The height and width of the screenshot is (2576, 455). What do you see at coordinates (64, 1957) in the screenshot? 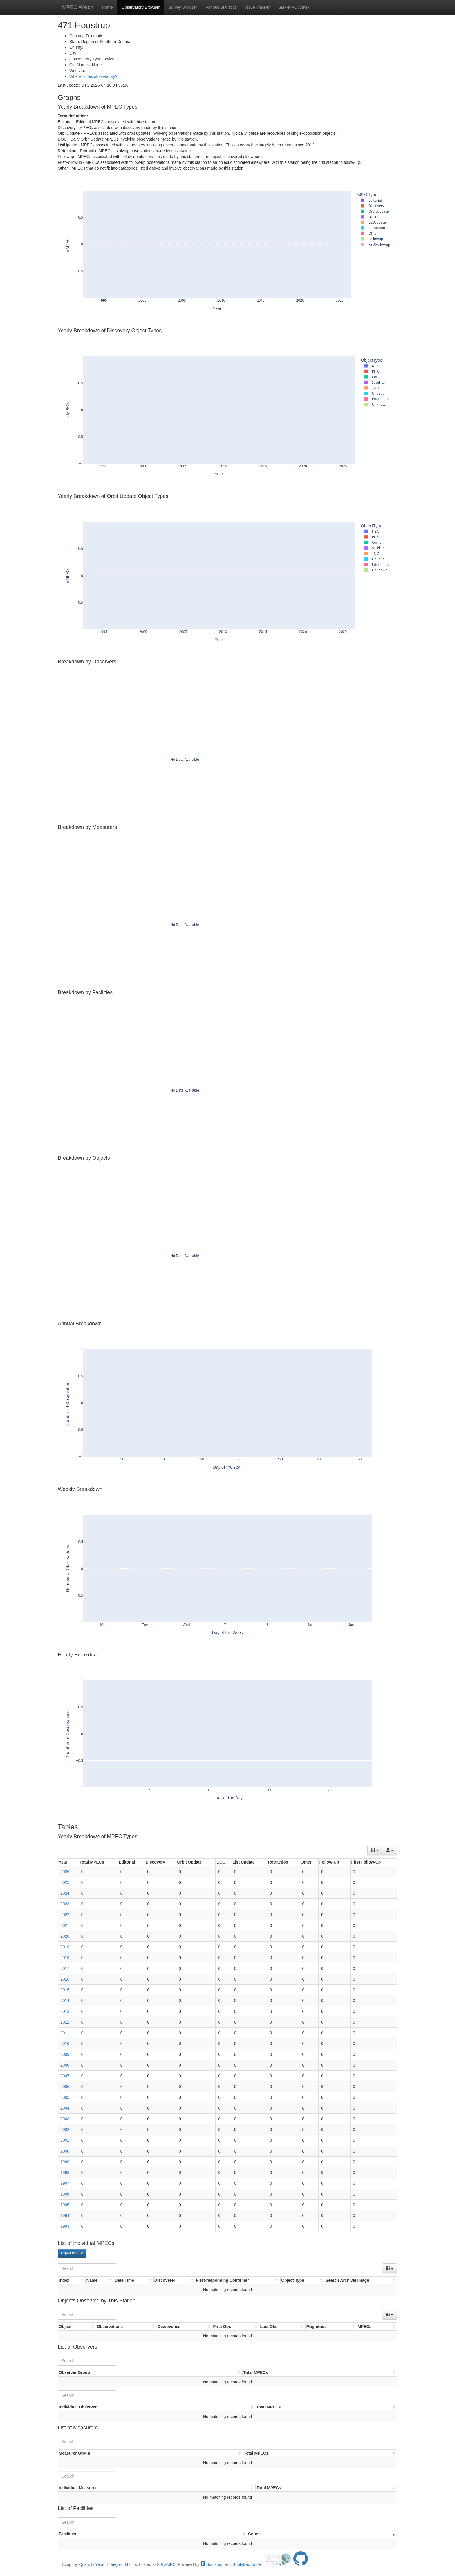
I see `2018` at bounding box center [64, 1957].